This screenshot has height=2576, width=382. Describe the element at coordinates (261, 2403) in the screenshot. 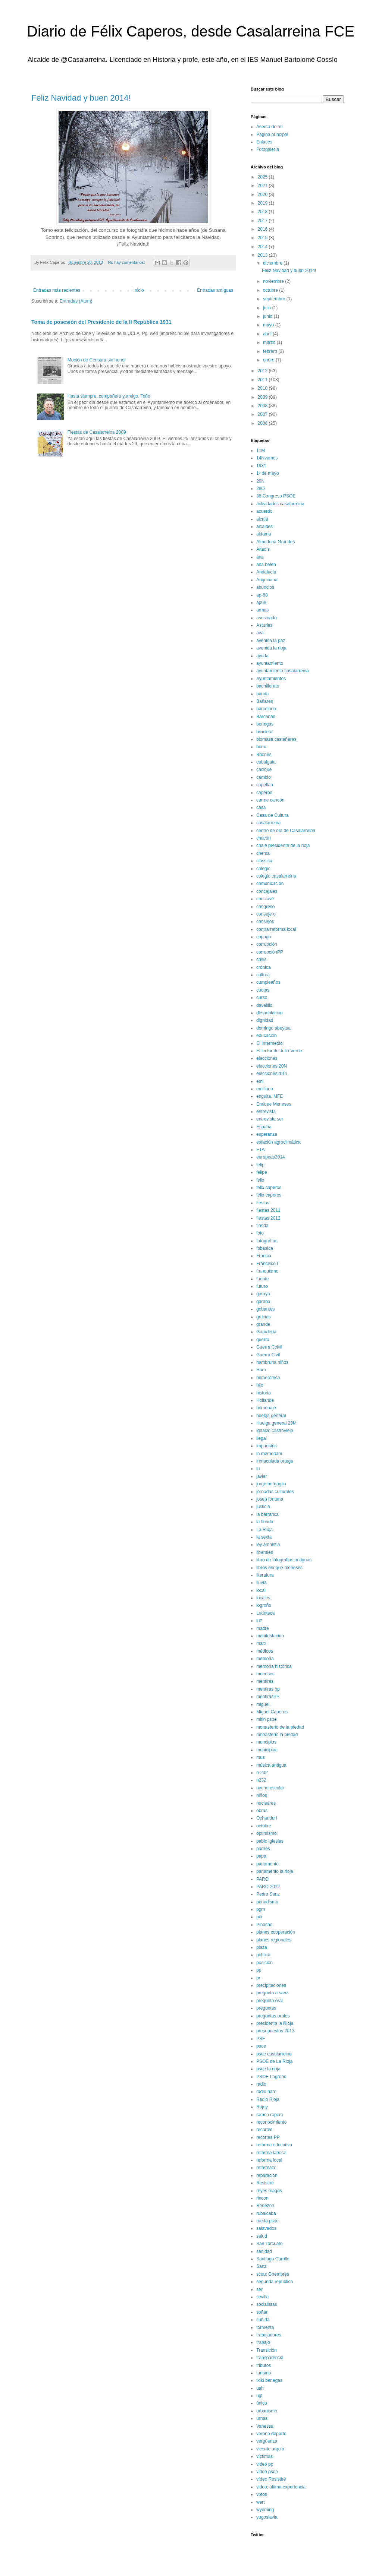

I see `único` at that location.